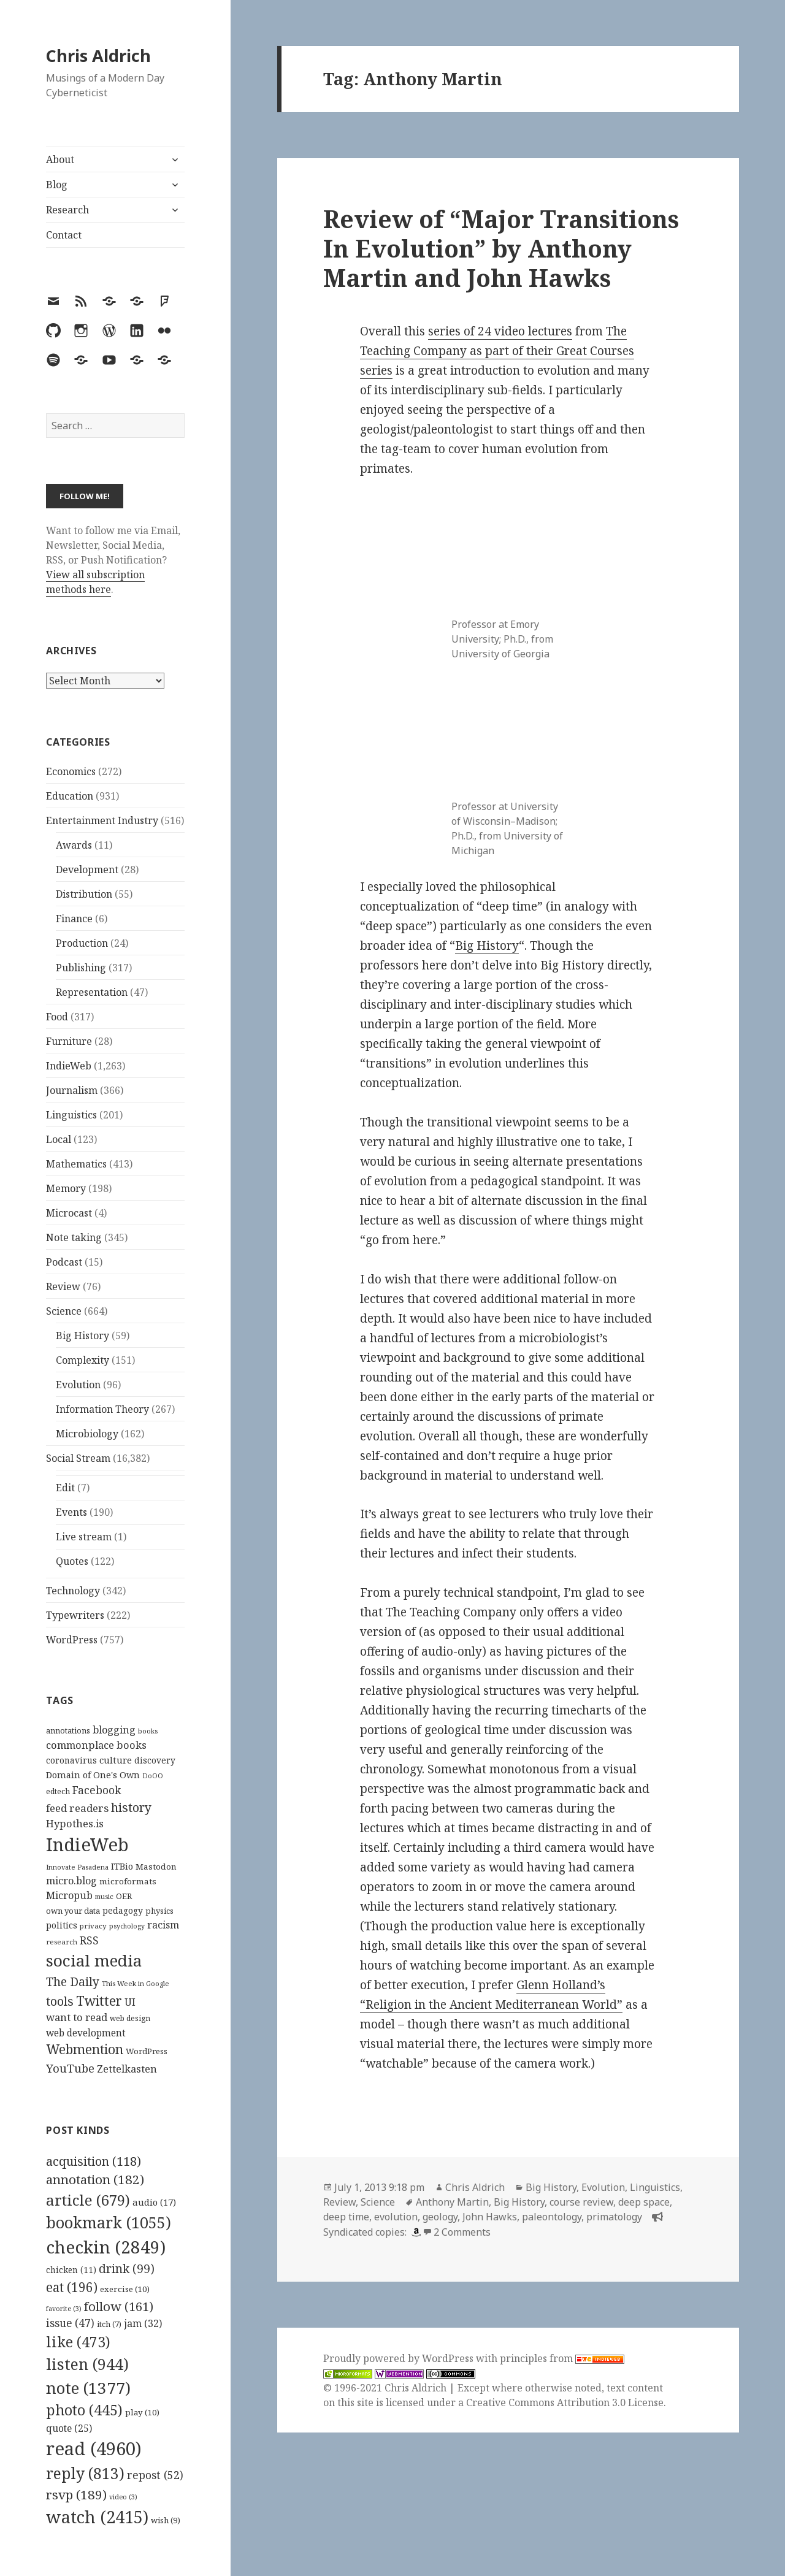 The height and width of the screenshot is (2576, 785). Describe the element at coordinates (96, 1745) in the screenshot. I see `commonplace books [commonplace books (183 items)]` at that location.